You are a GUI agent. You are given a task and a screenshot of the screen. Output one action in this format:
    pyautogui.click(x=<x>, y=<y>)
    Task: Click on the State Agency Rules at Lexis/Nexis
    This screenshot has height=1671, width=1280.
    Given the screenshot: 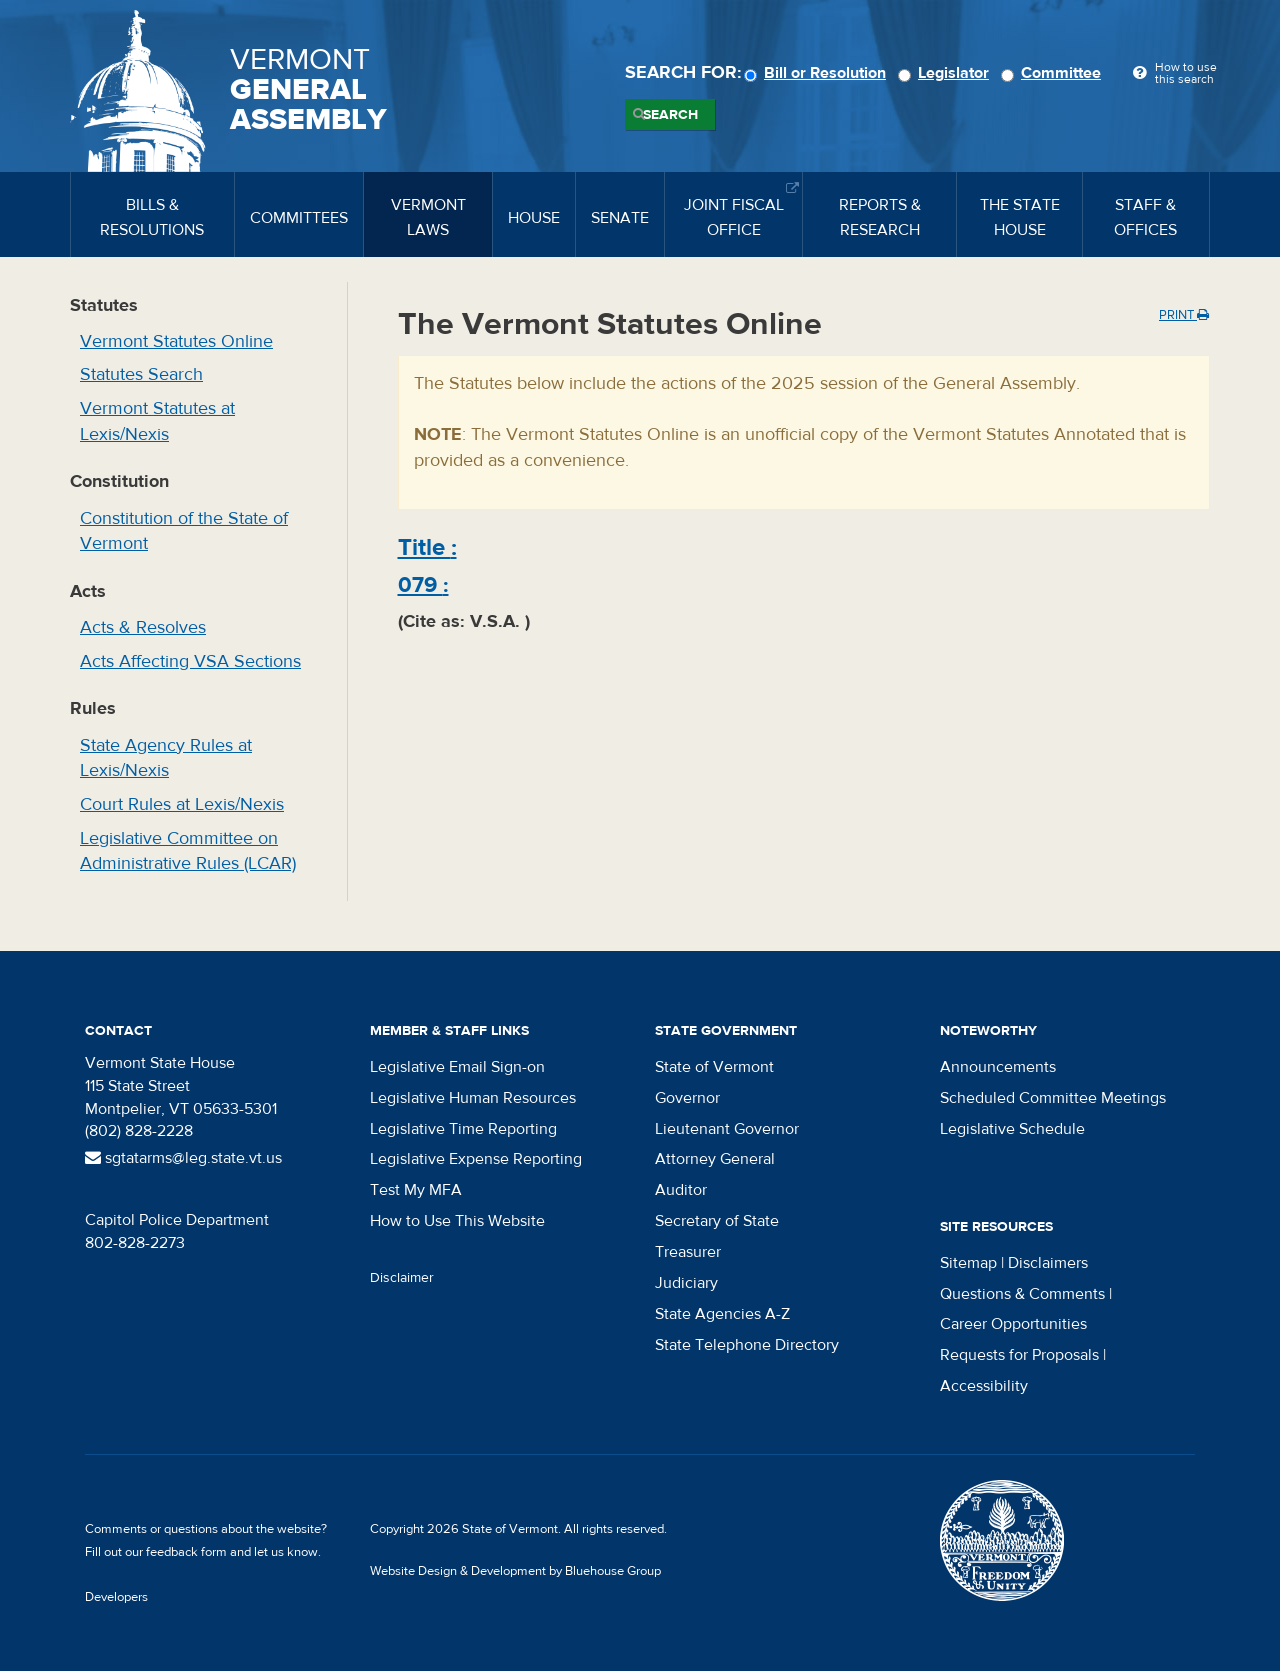 What is the action you would take?
    pyautogui.click(x=166, y=758)
    